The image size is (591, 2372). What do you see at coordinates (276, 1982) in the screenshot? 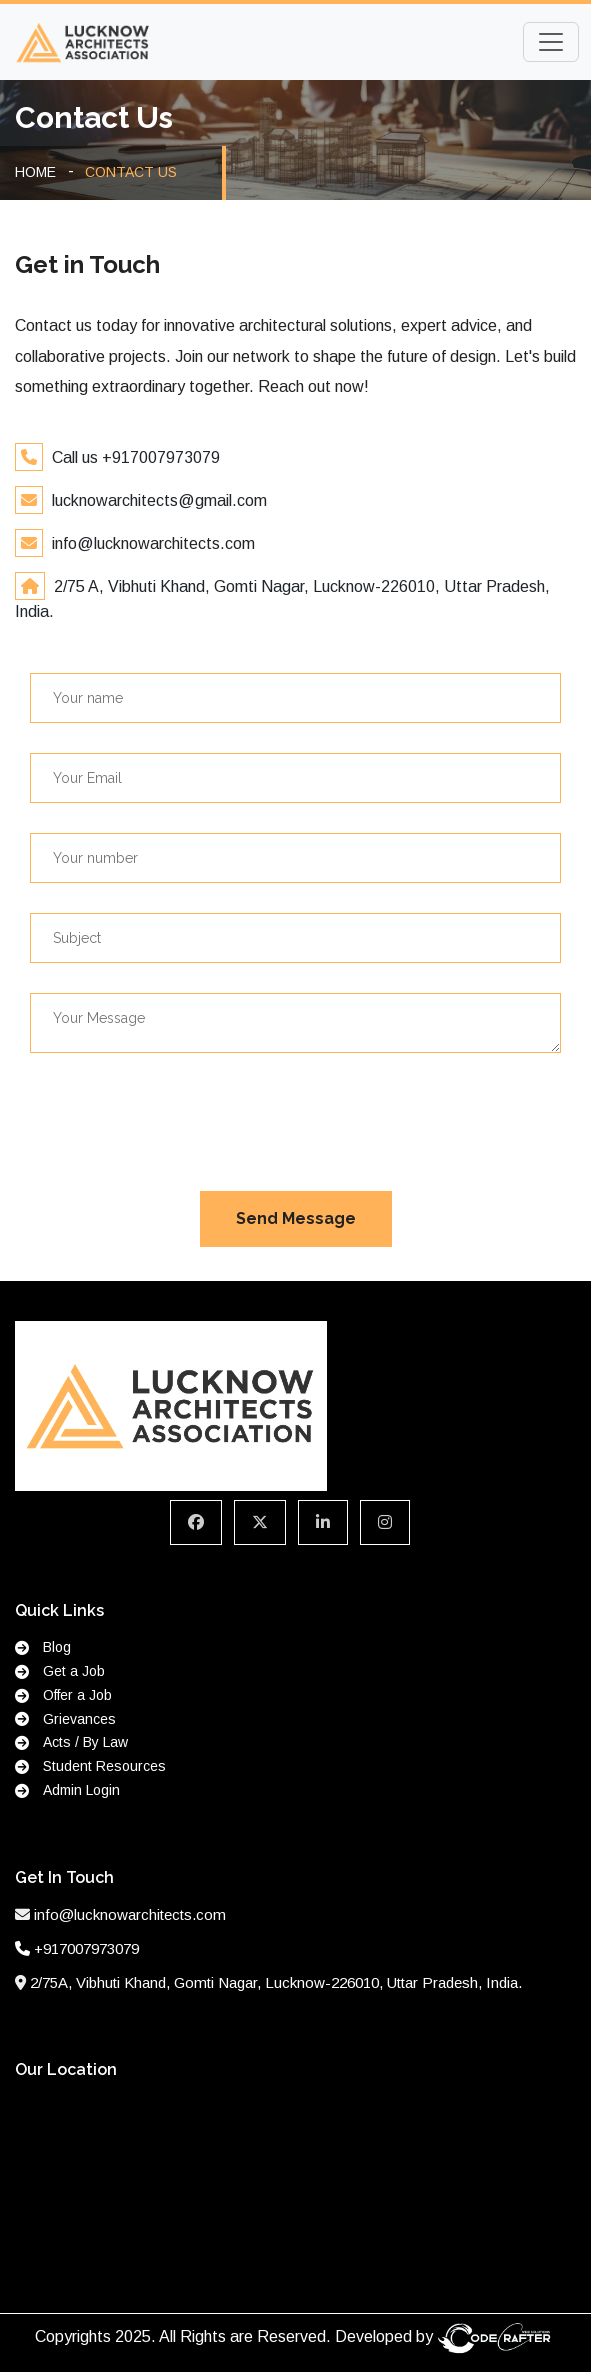
I see `2/75A, Vibhuti Khand, Gomti Nagar, Lucknow-226010, Uttar Pradesh, India.` at bounding box center [276, 1982].